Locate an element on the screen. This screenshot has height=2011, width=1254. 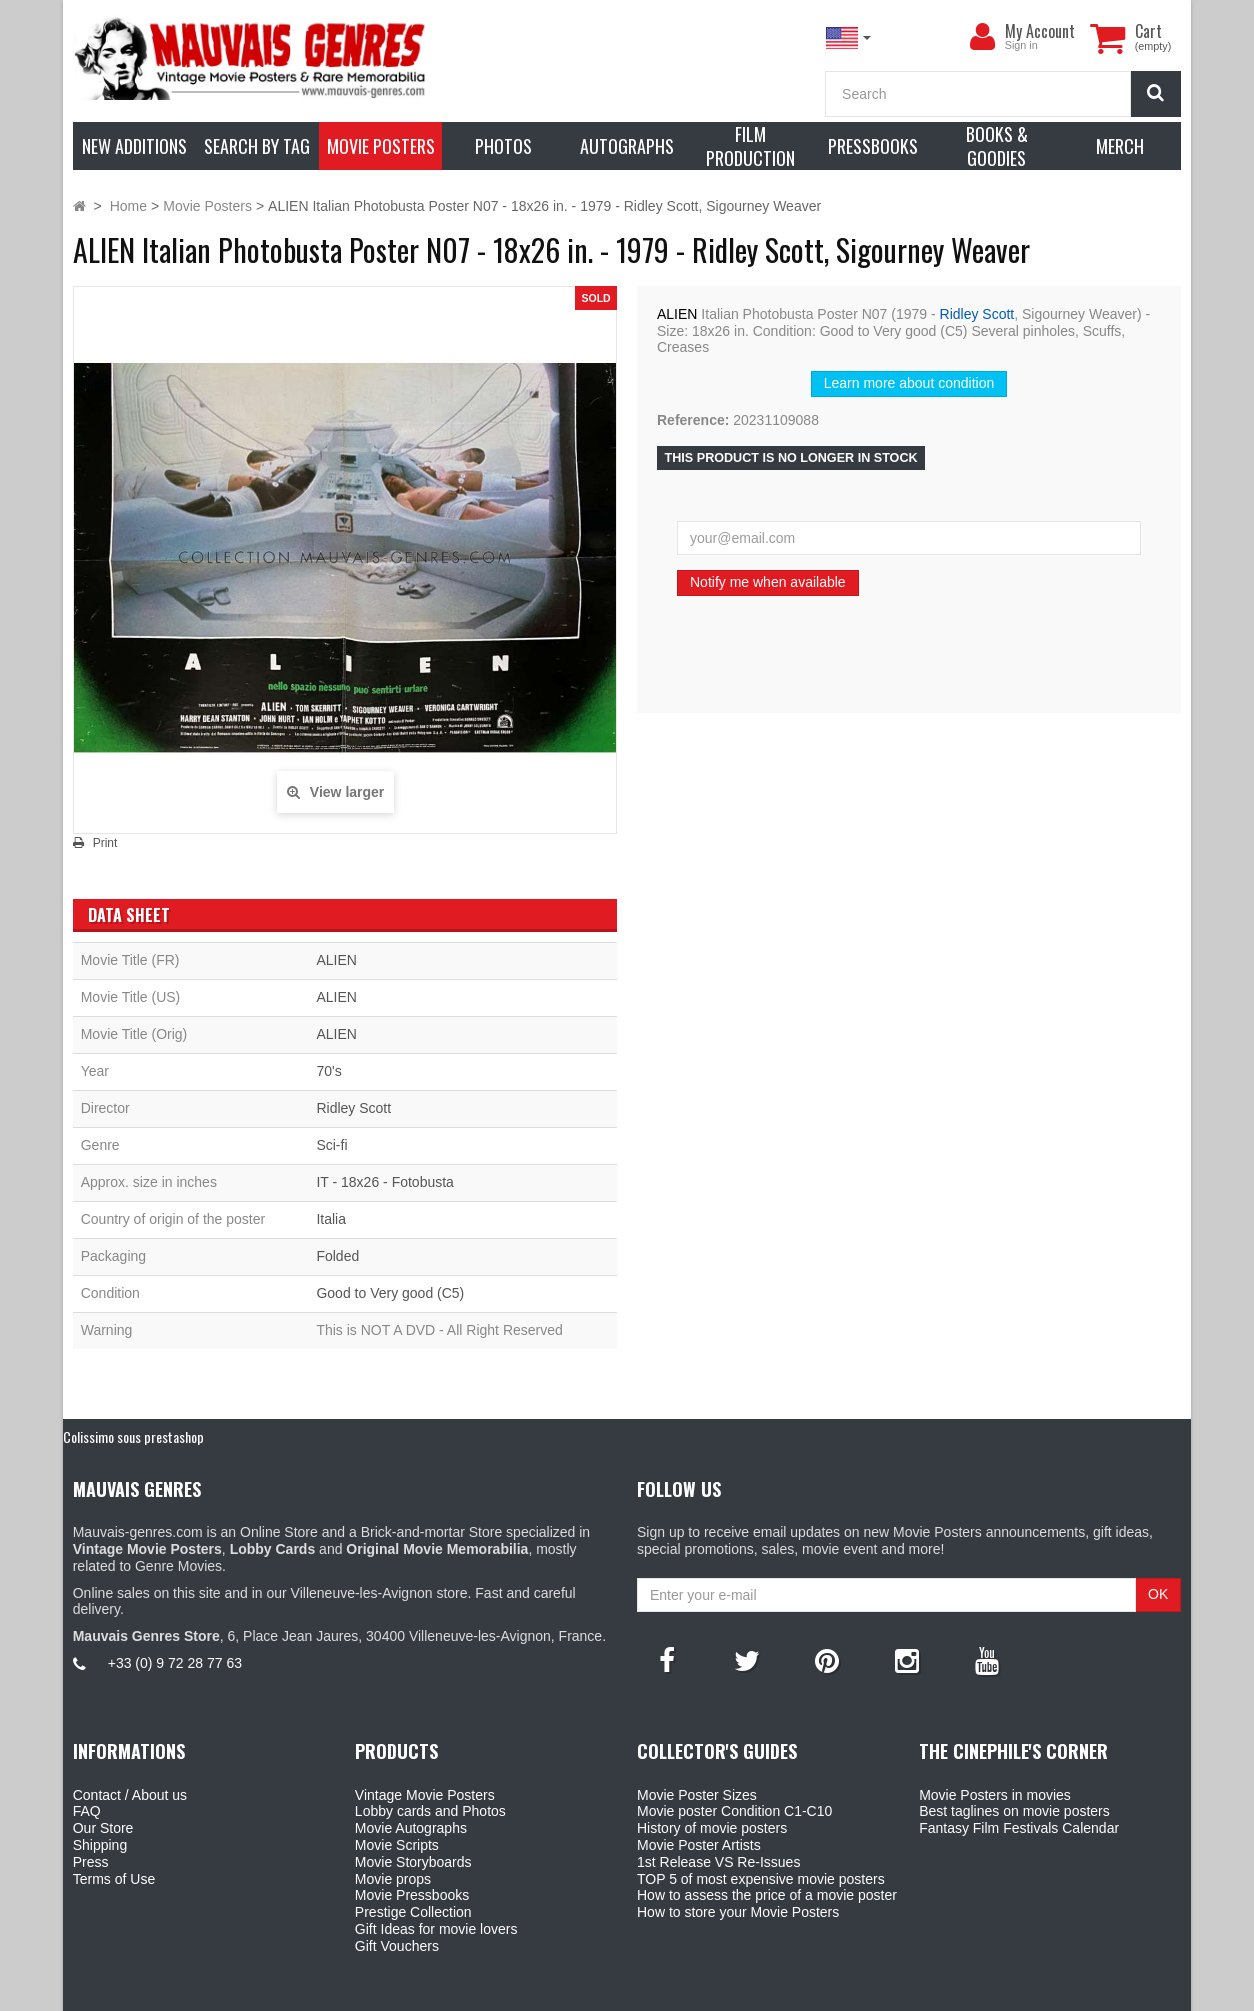
History of movie posters is located at coordinates (712, 1828).